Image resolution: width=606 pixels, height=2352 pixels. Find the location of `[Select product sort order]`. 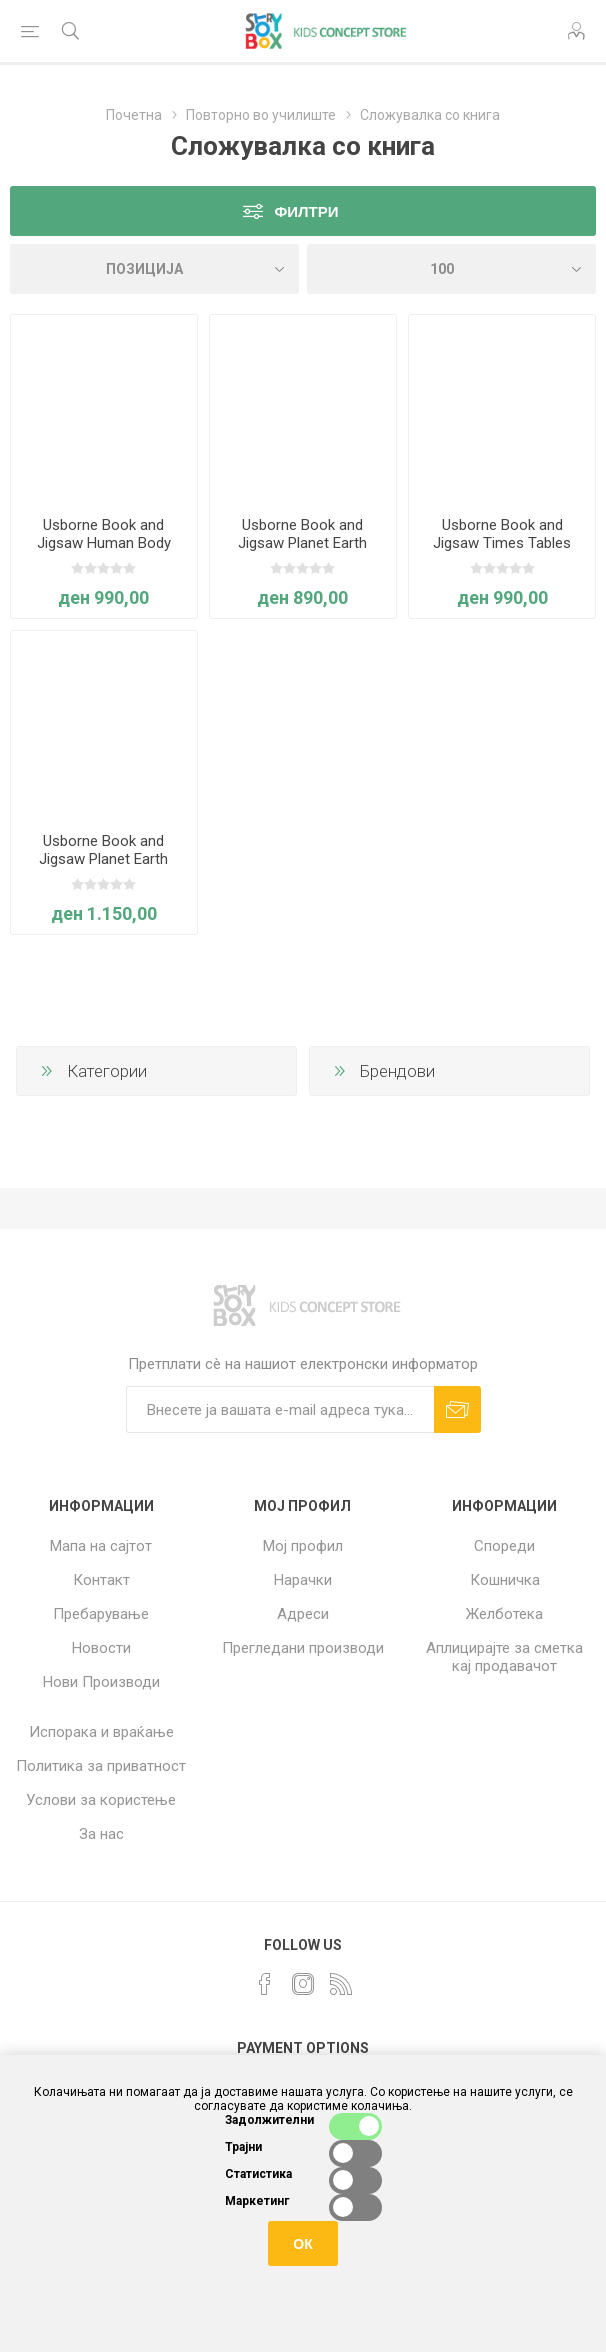

[Select product sort order] is located at coordinates (154, 269).